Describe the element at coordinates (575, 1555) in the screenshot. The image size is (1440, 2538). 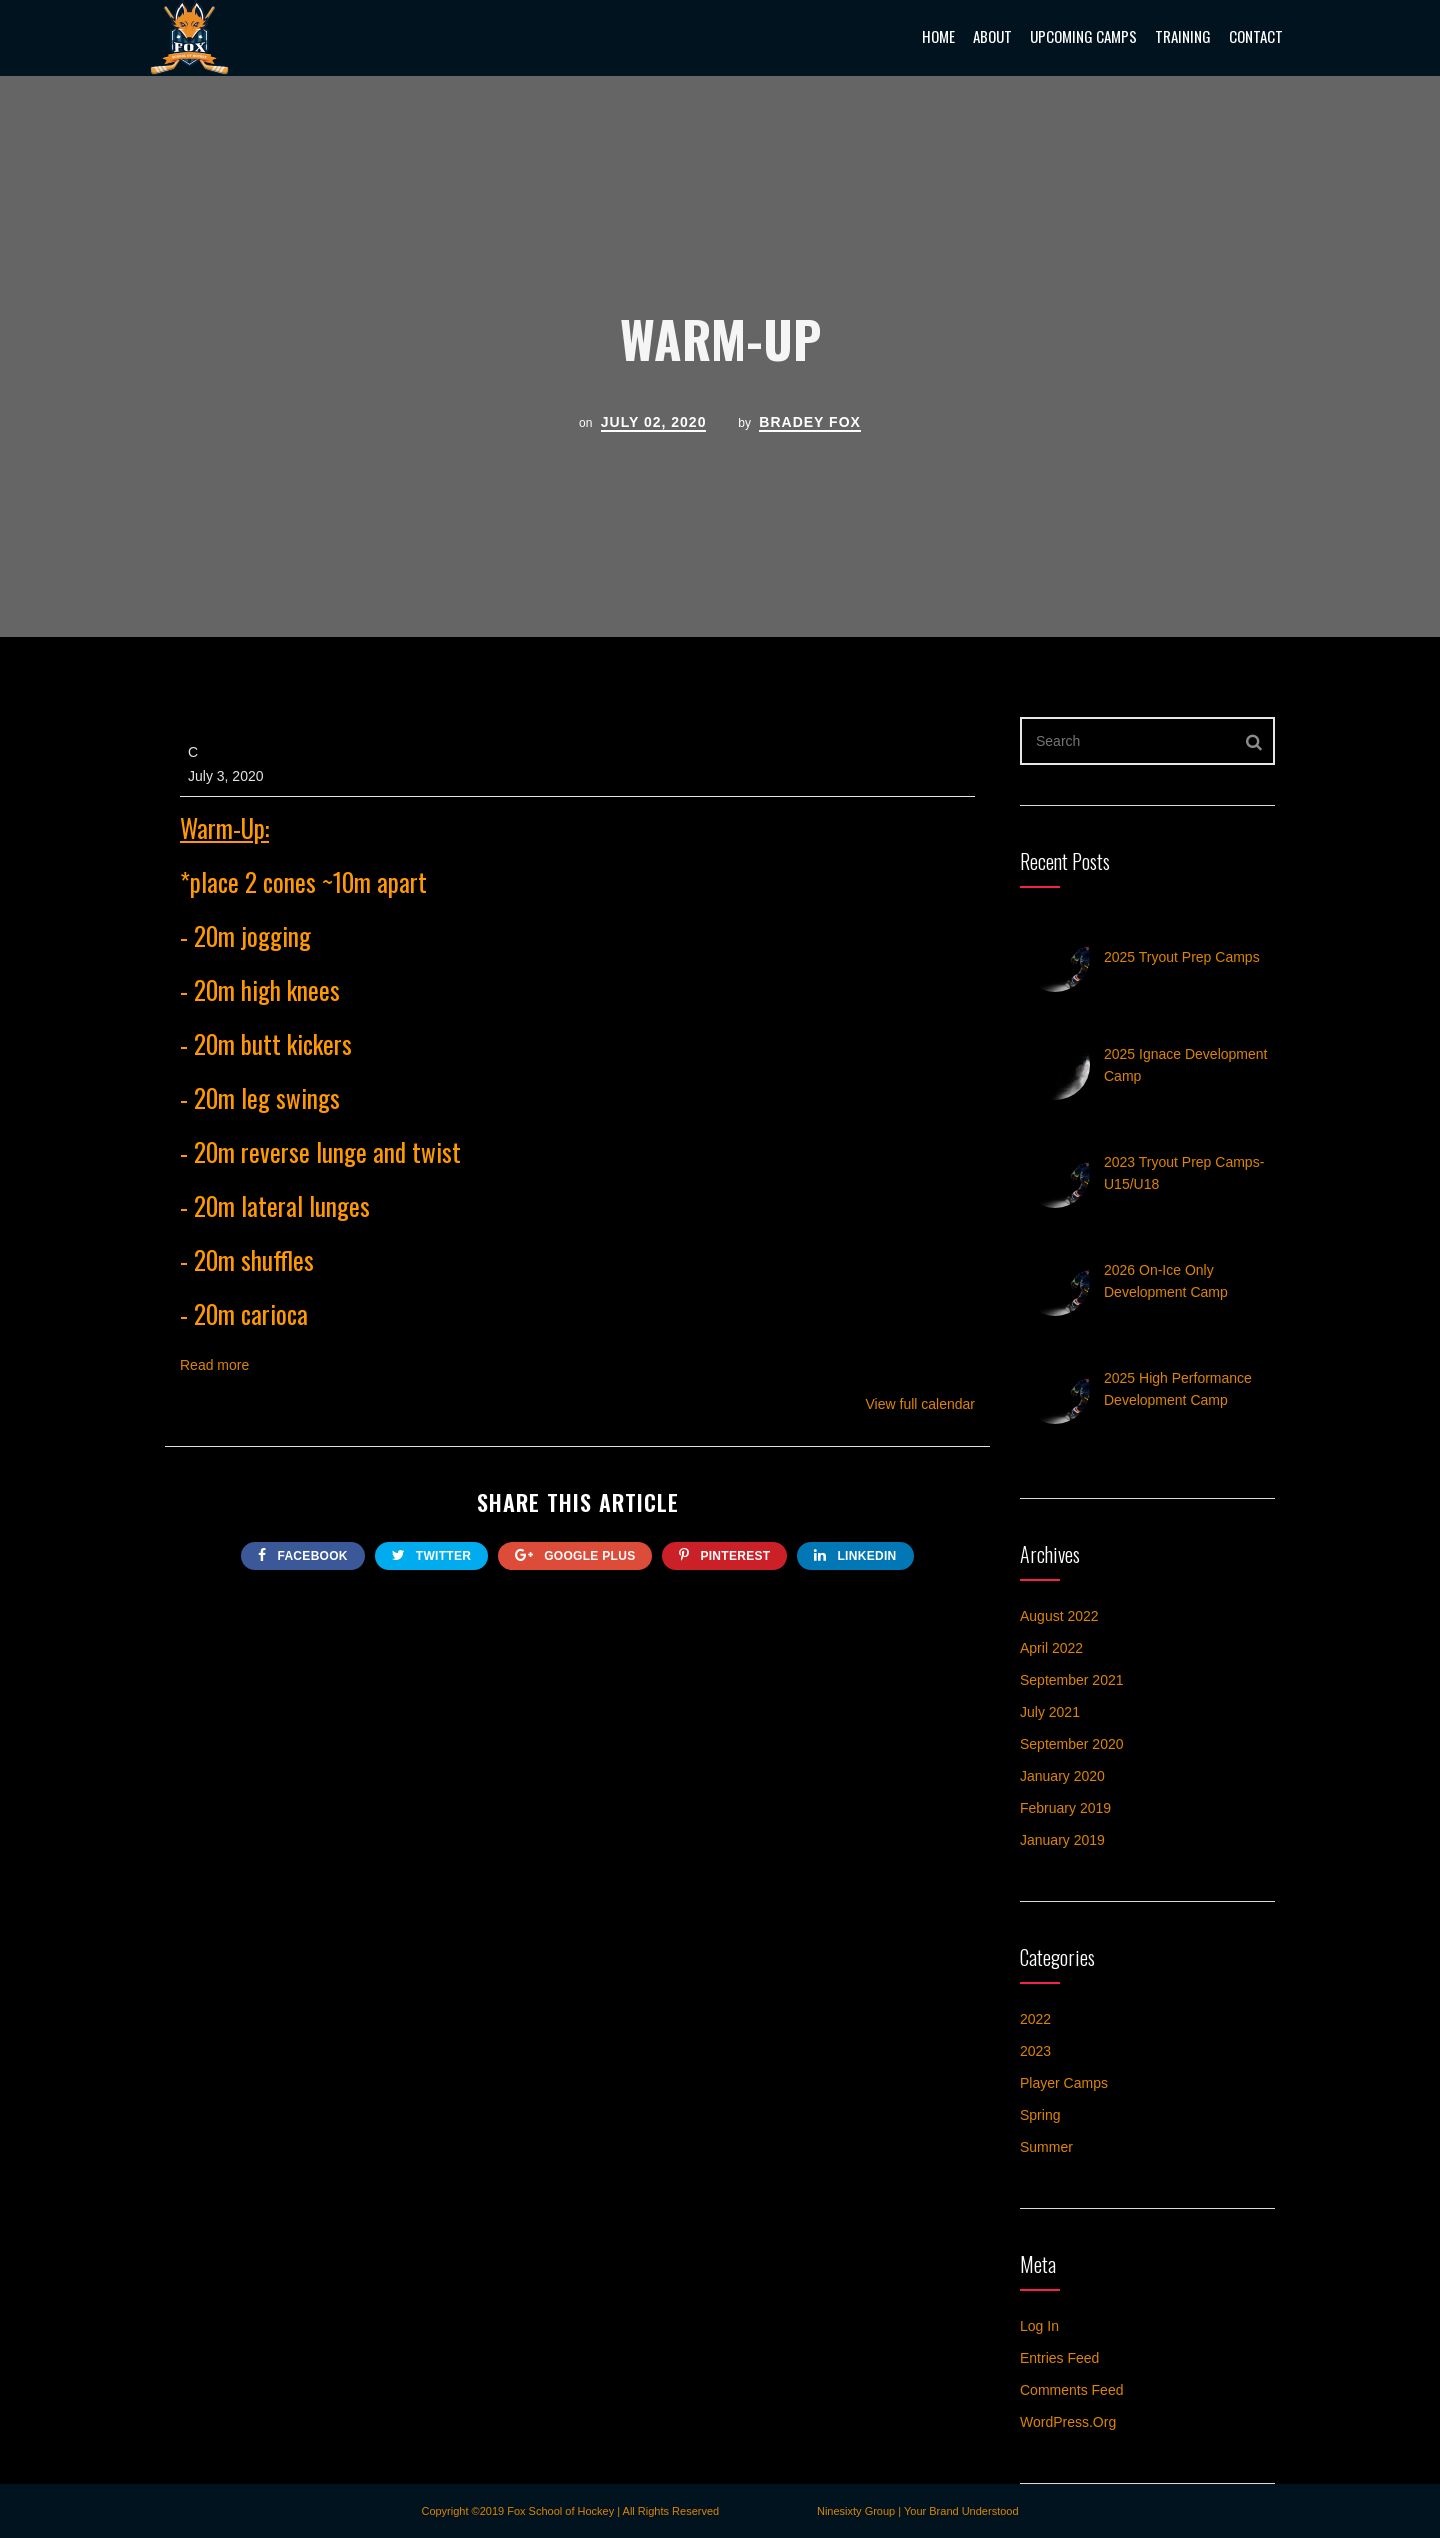
I see `google plus` at that location.